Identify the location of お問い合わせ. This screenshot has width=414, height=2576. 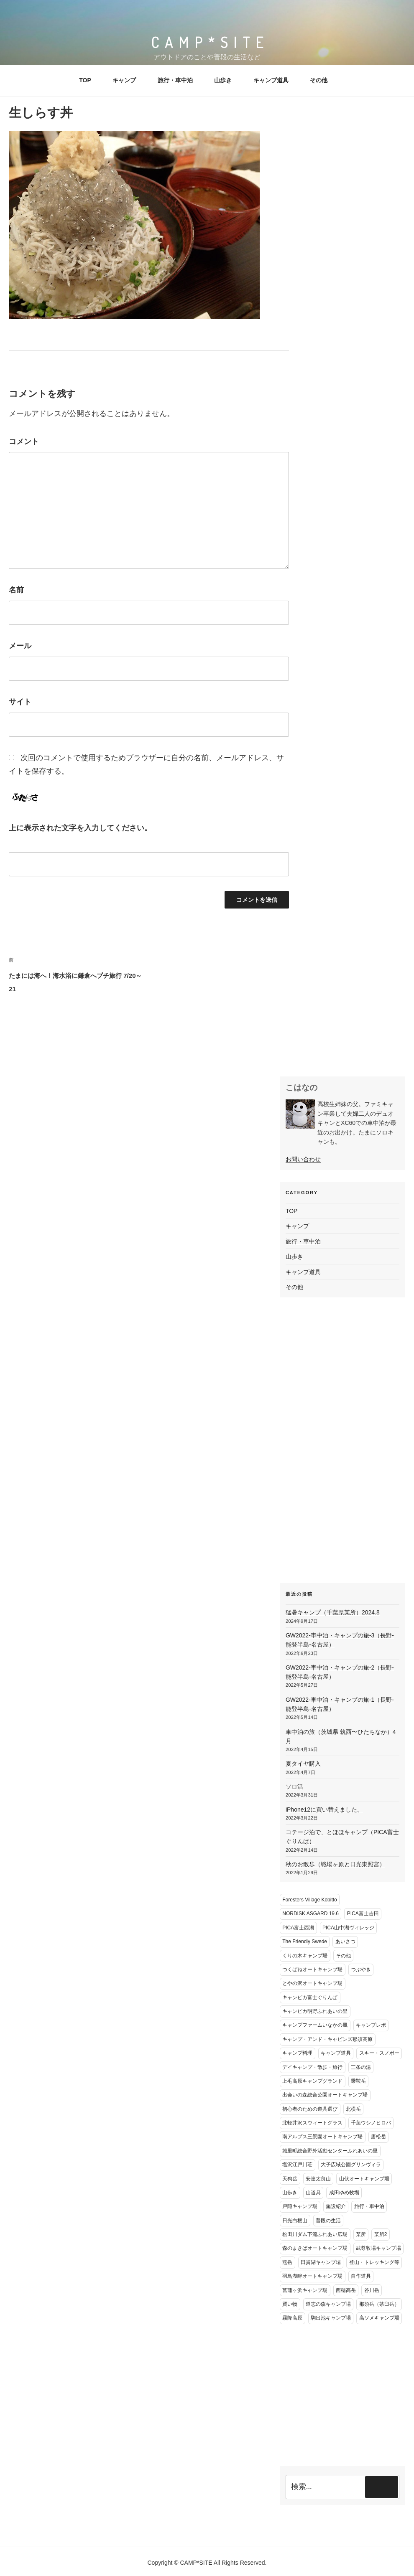
(303, 1159).